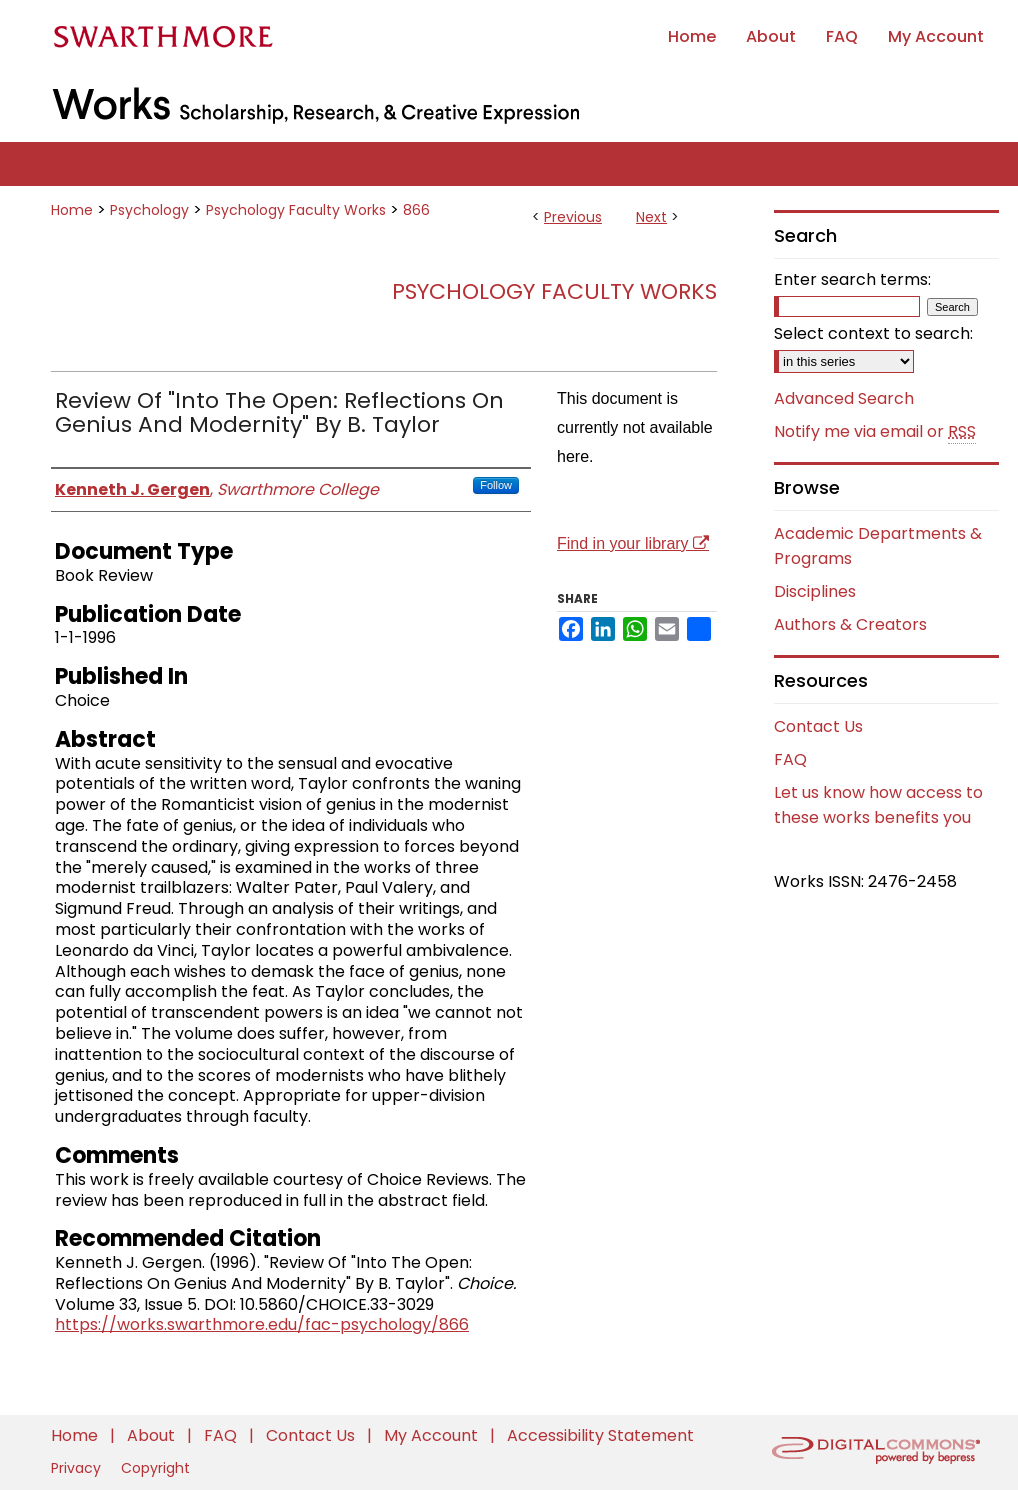  Describe the element at coordinates (850, 624) in the screenshot. I see `Authors & Creators` at that location.